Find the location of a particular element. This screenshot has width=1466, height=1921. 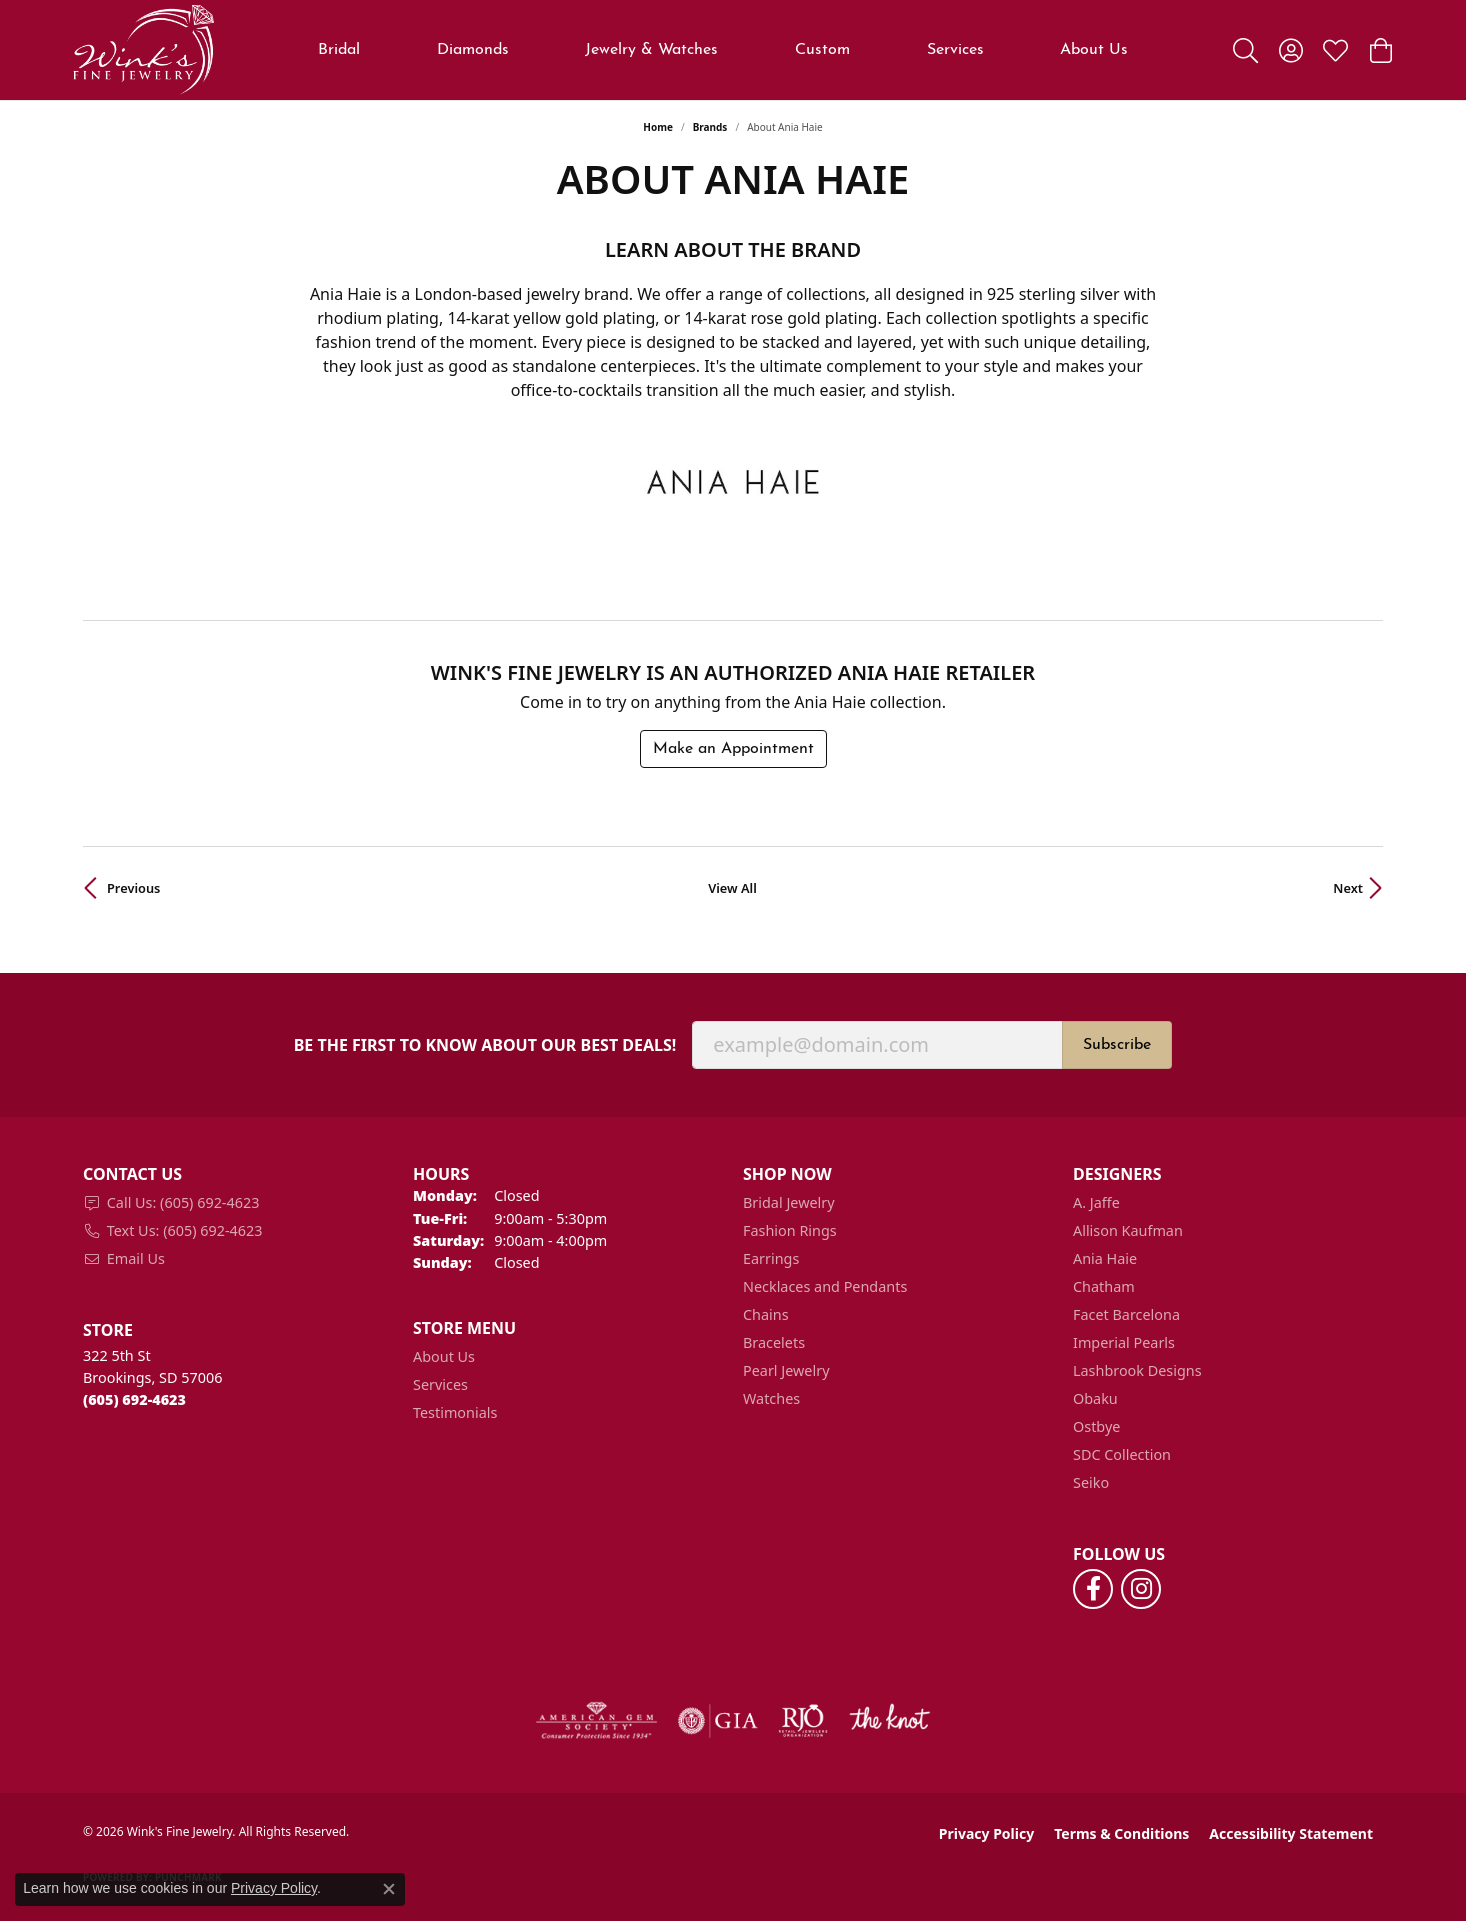

Terms & Conditions is located at coordinates (1121, 1833).